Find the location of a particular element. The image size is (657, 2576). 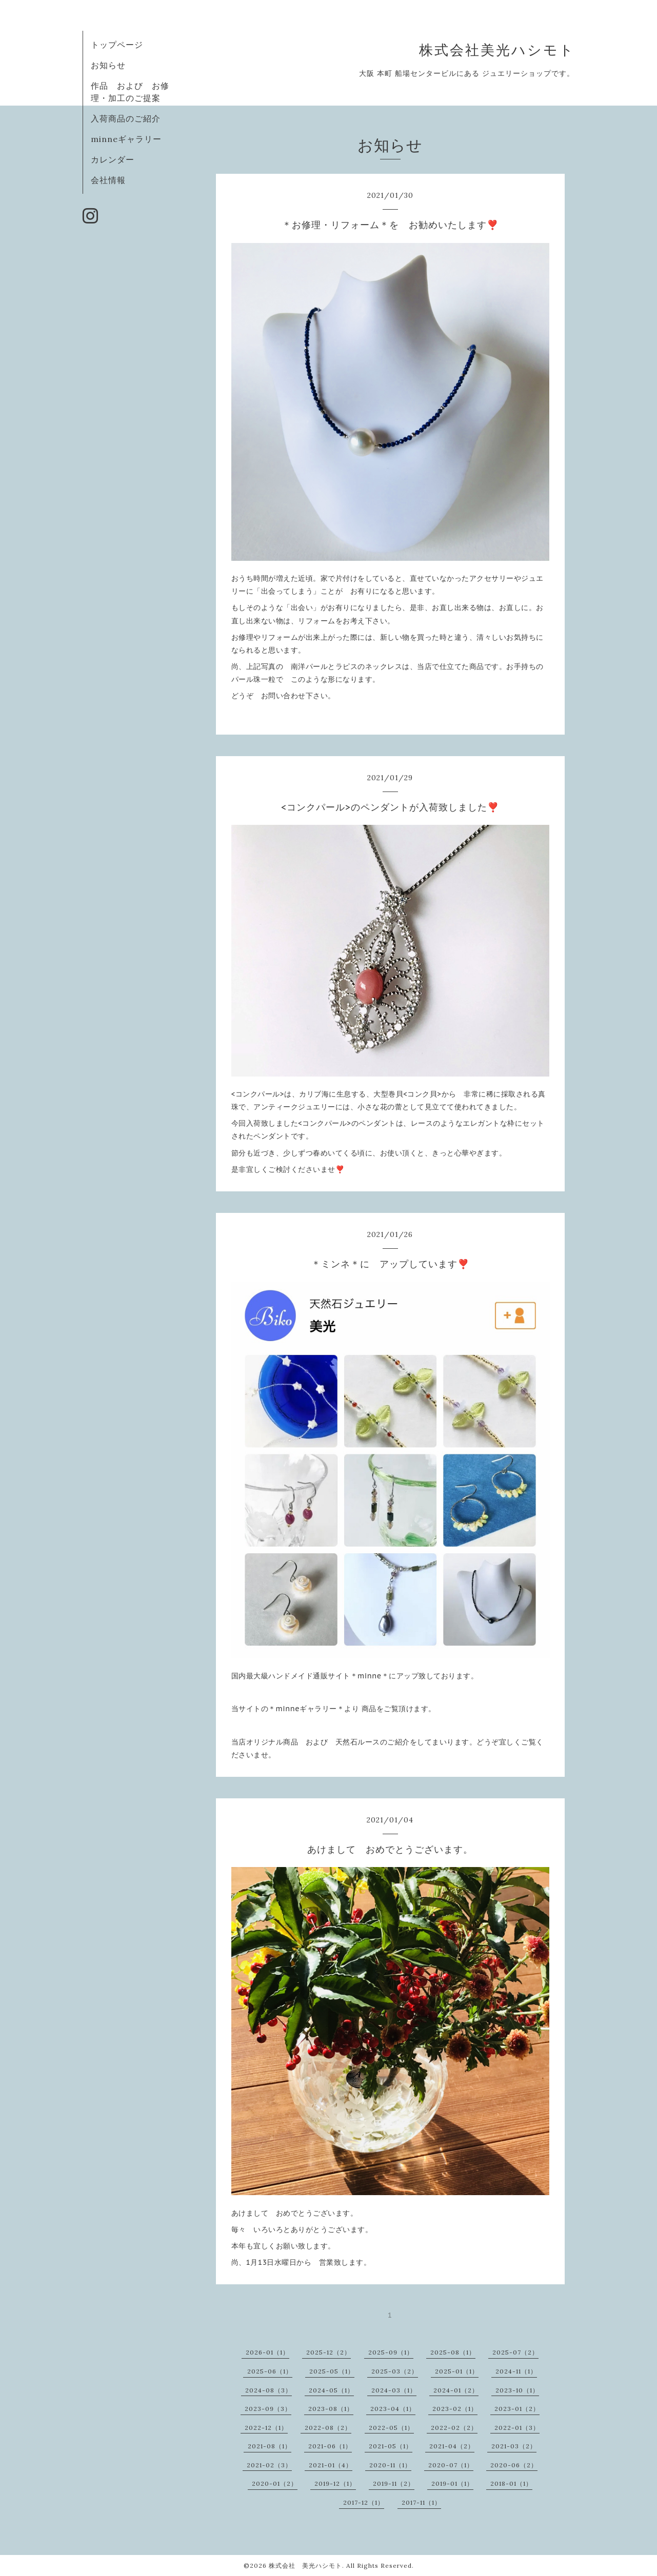

2019-12（1） is located at coordinates (335, 2483).